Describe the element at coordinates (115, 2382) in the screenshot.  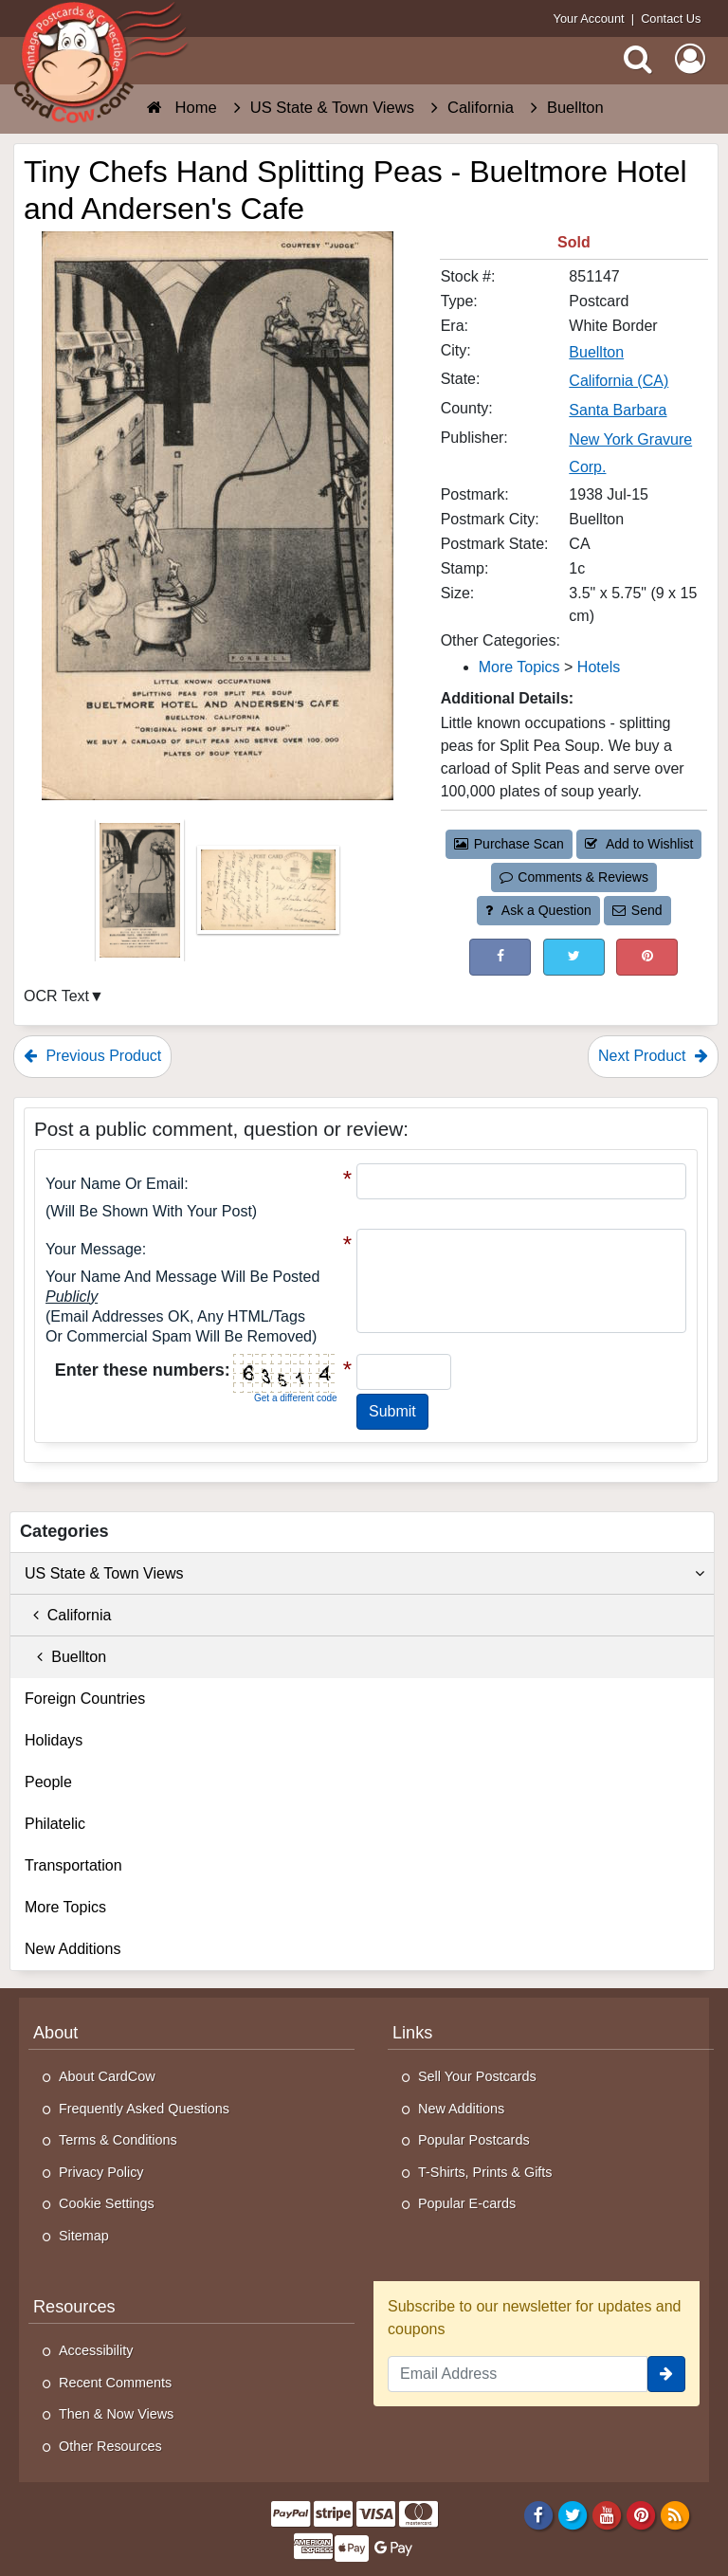
I see `Recent Comments` at that location.